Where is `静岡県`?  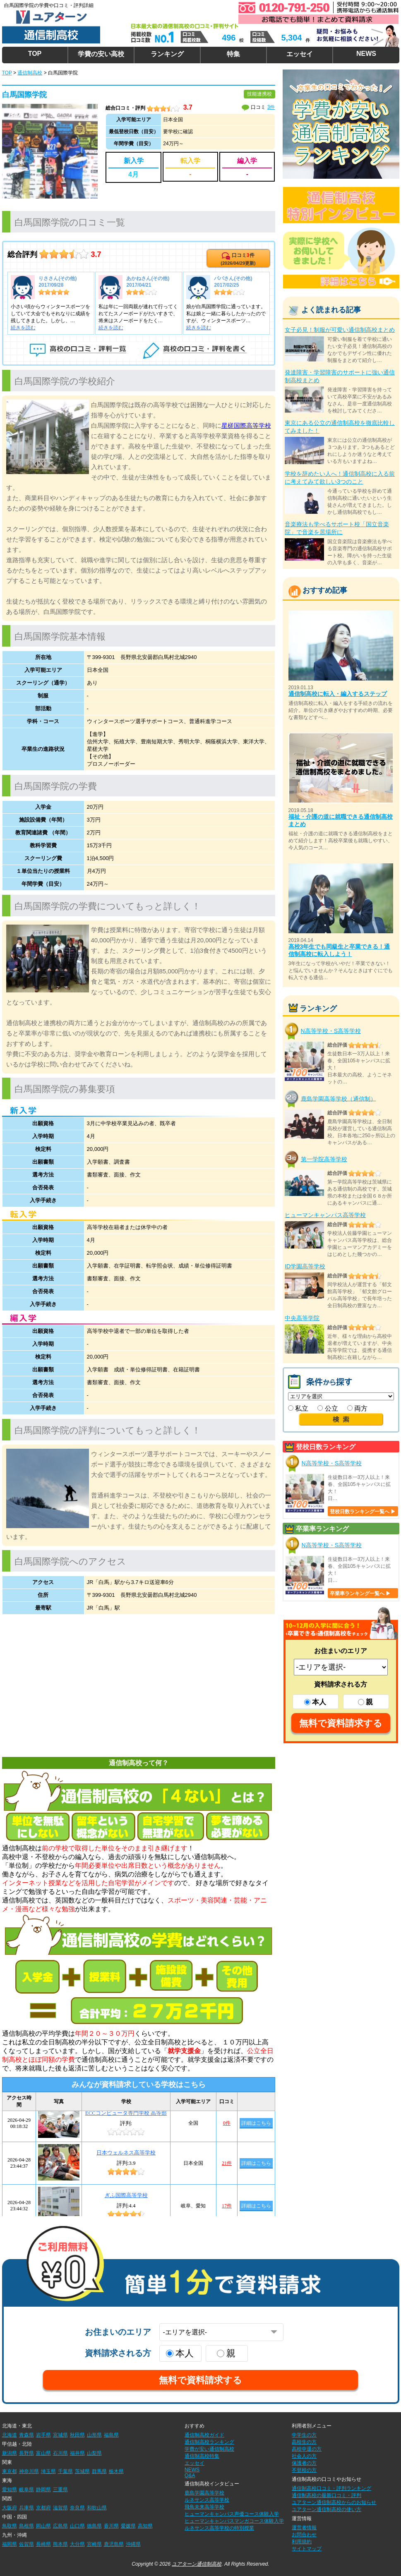 静岡県 is located at coordinates (43, 2489).